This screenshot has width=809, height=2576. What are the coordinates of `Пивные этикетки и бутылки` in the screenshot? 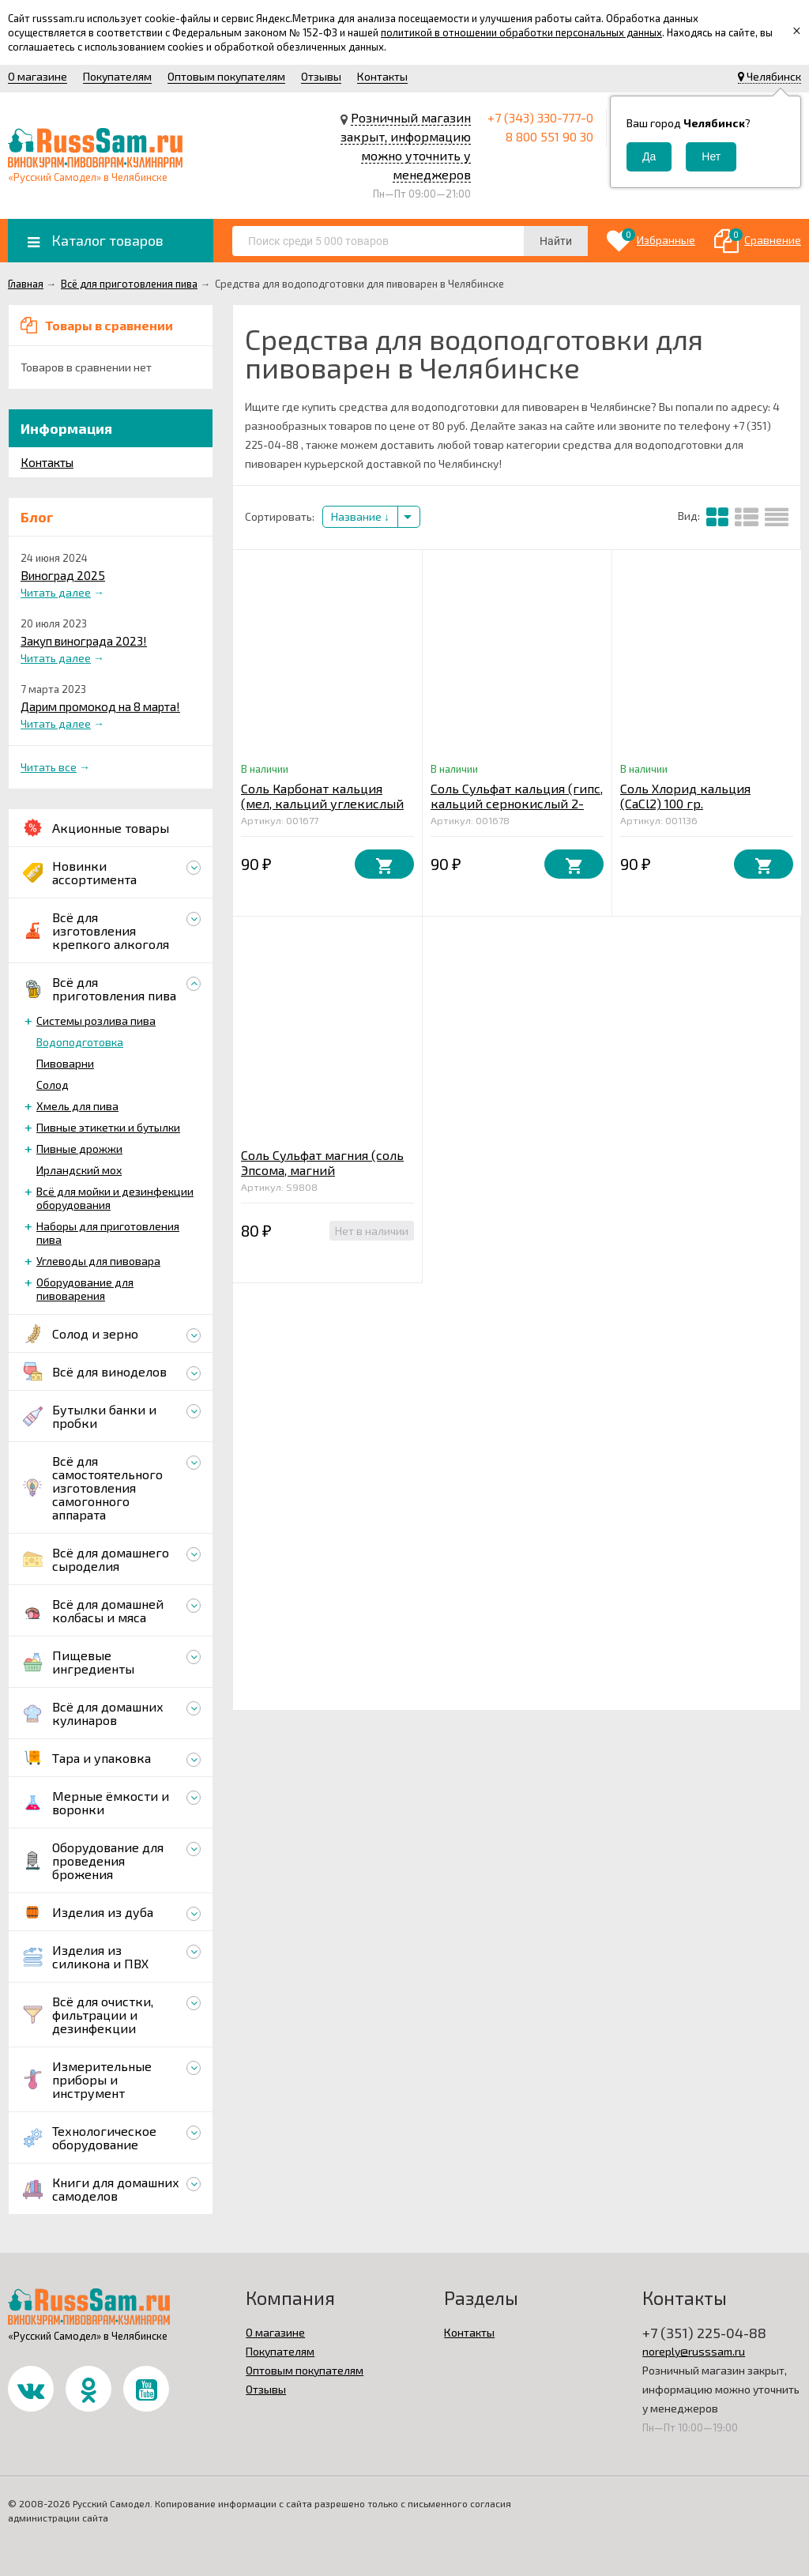 It's located at (108, 1127).